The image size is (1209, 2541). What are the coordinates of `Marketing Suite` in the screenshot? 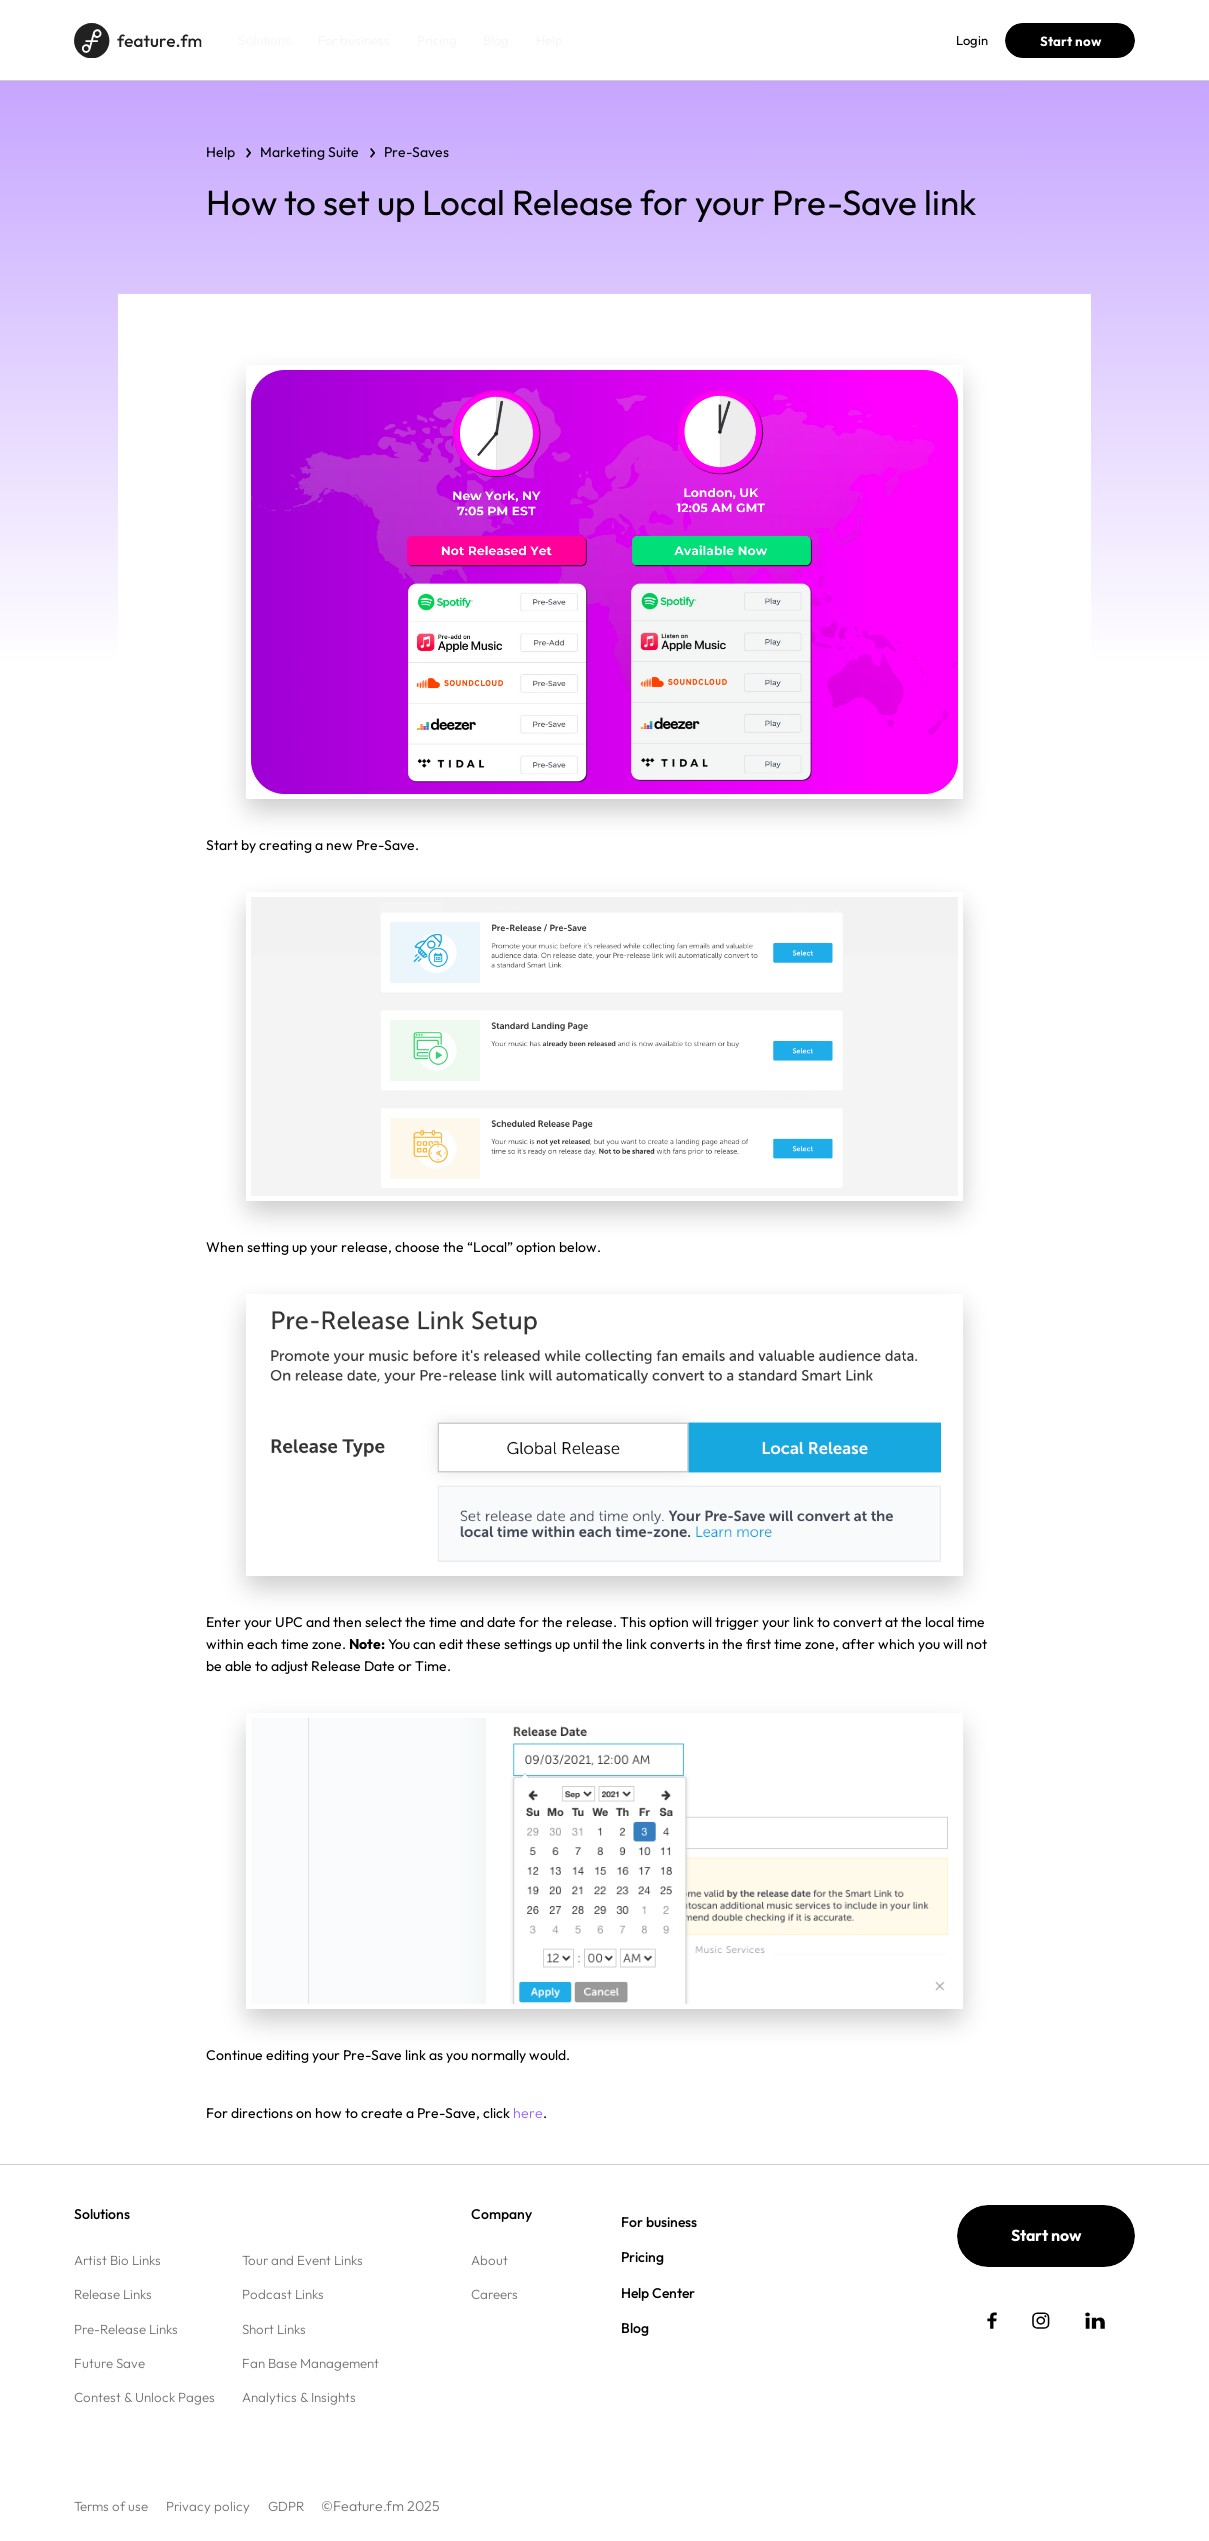 It's located at (309, 152).